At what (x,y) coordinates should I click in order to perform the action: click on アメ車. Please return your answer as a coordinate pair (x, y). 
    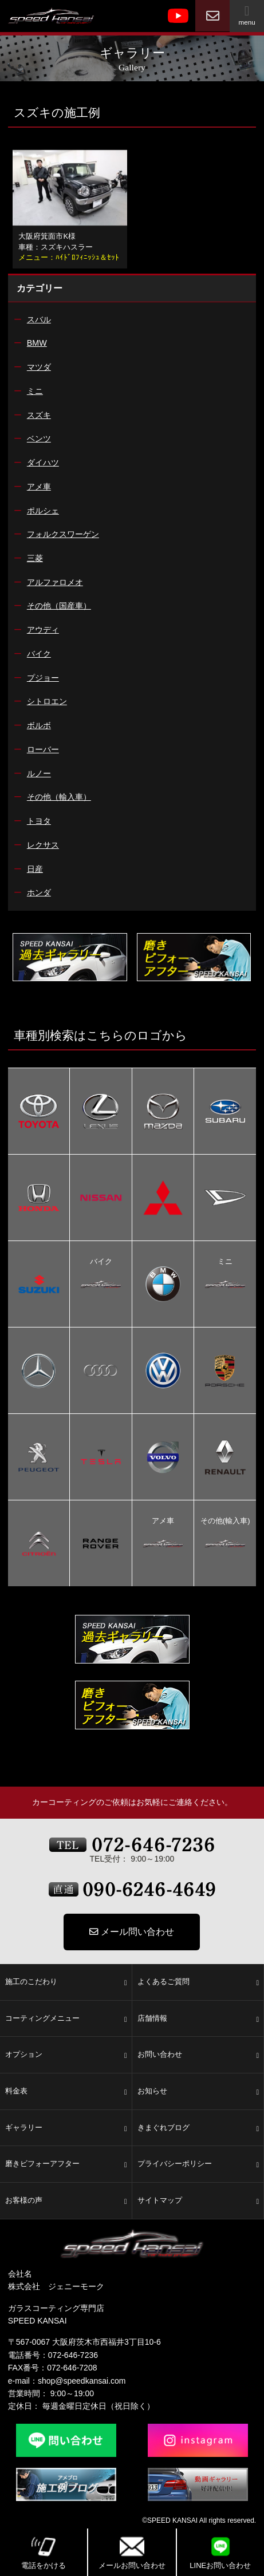
    Looking at the image, I should click on (163, 1521).